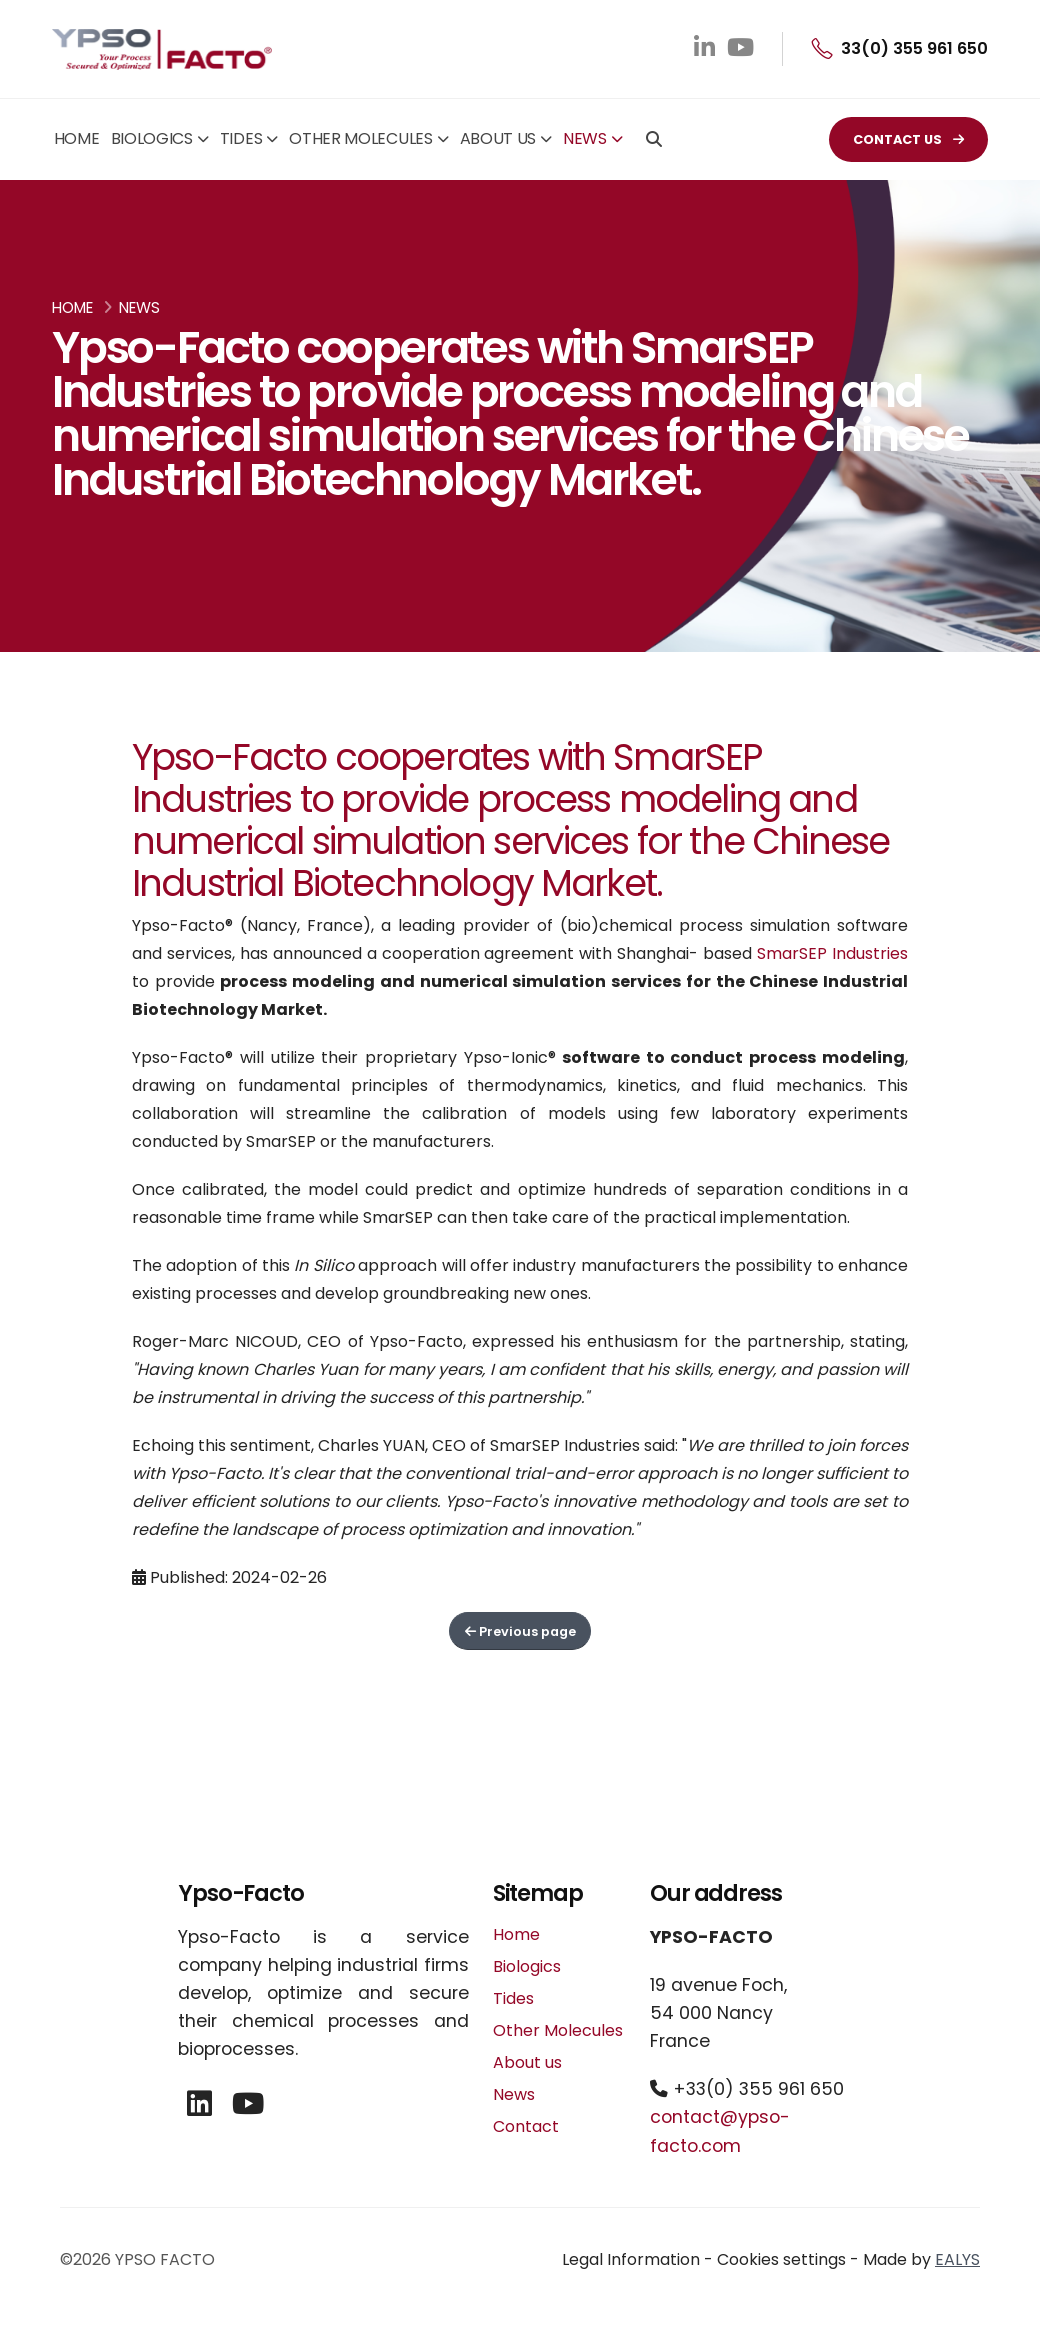 The width and height of the screenshot is (1040, 2338). Describe the element at coordinates (152, 138) in the screenshot. I see `Biologics` at that location.